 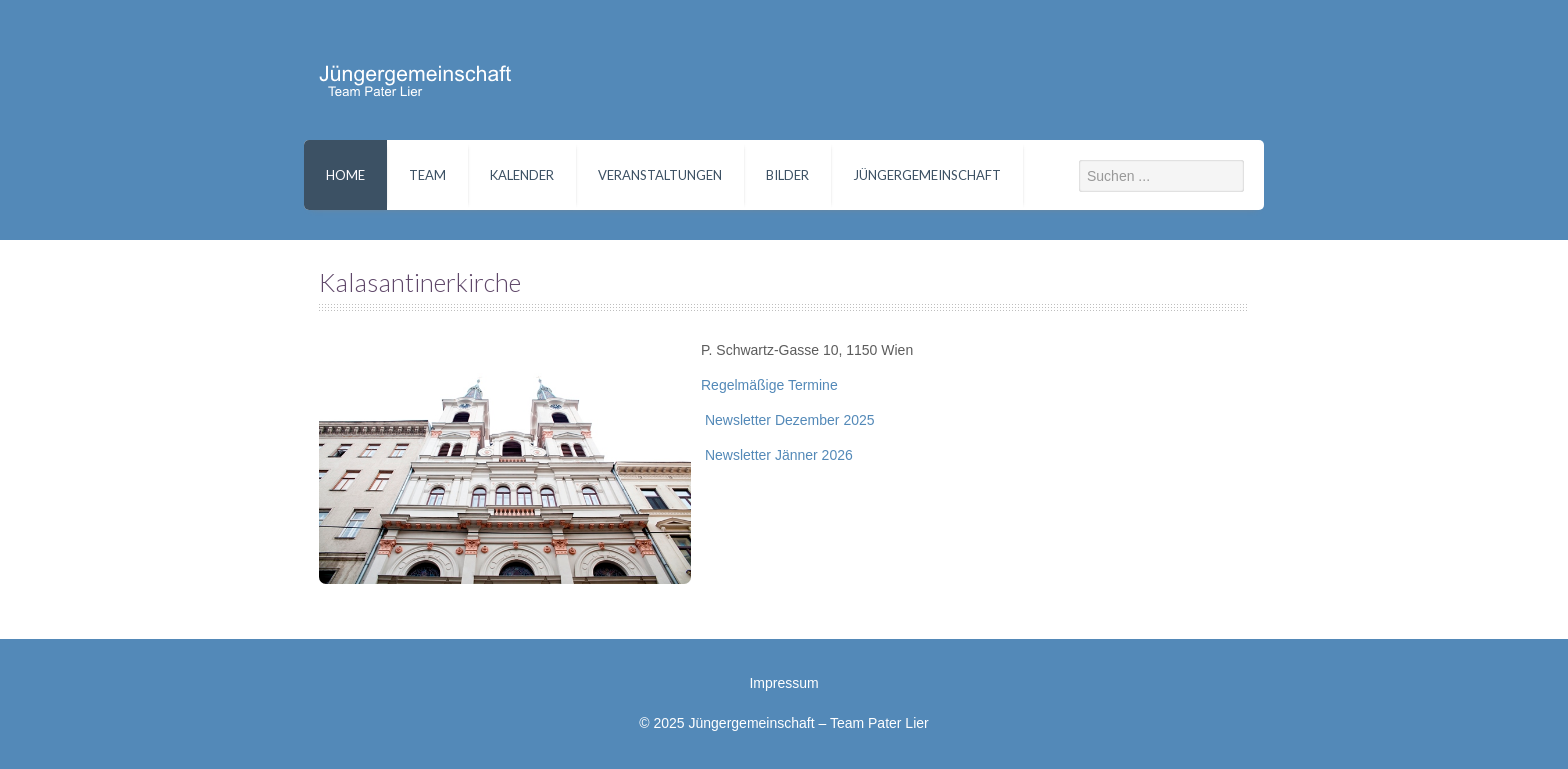 I want to click on Regelmäßige Termine, so click(x=769, y=385).